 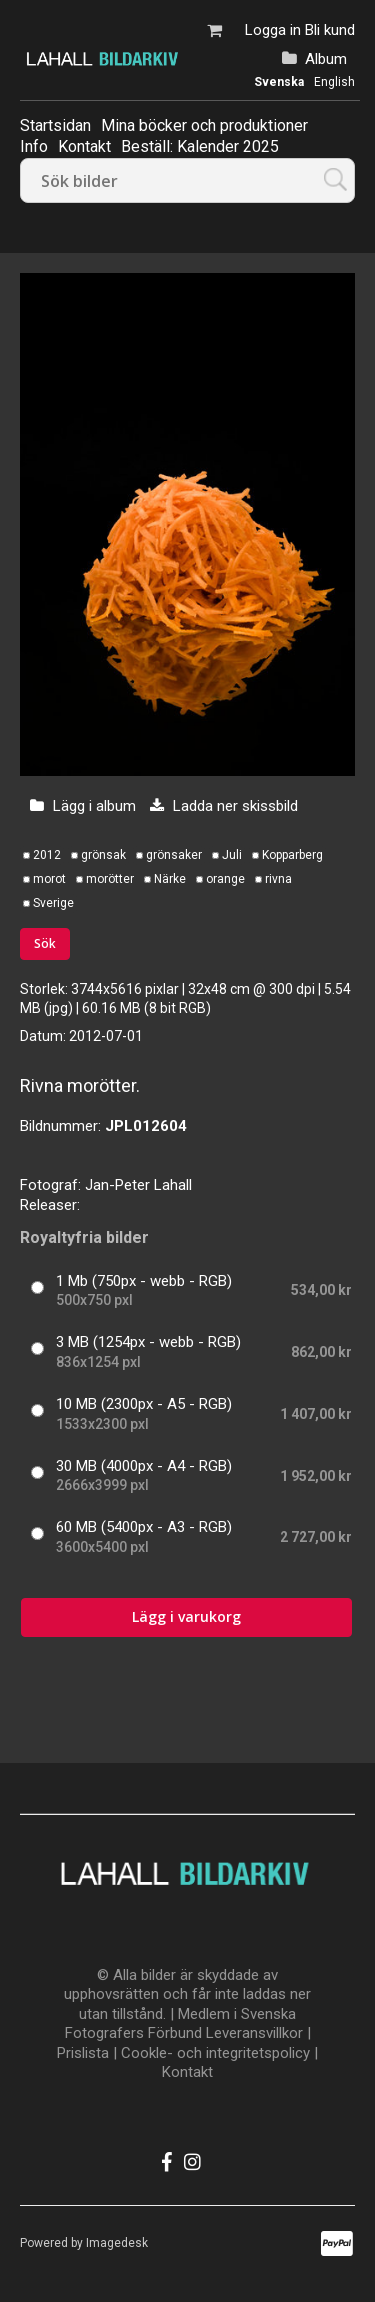 What do you see at coordinates (186, 1616) in the screenshot?
I see `Lägg i varukorg` at bounding box center [186, 1616].